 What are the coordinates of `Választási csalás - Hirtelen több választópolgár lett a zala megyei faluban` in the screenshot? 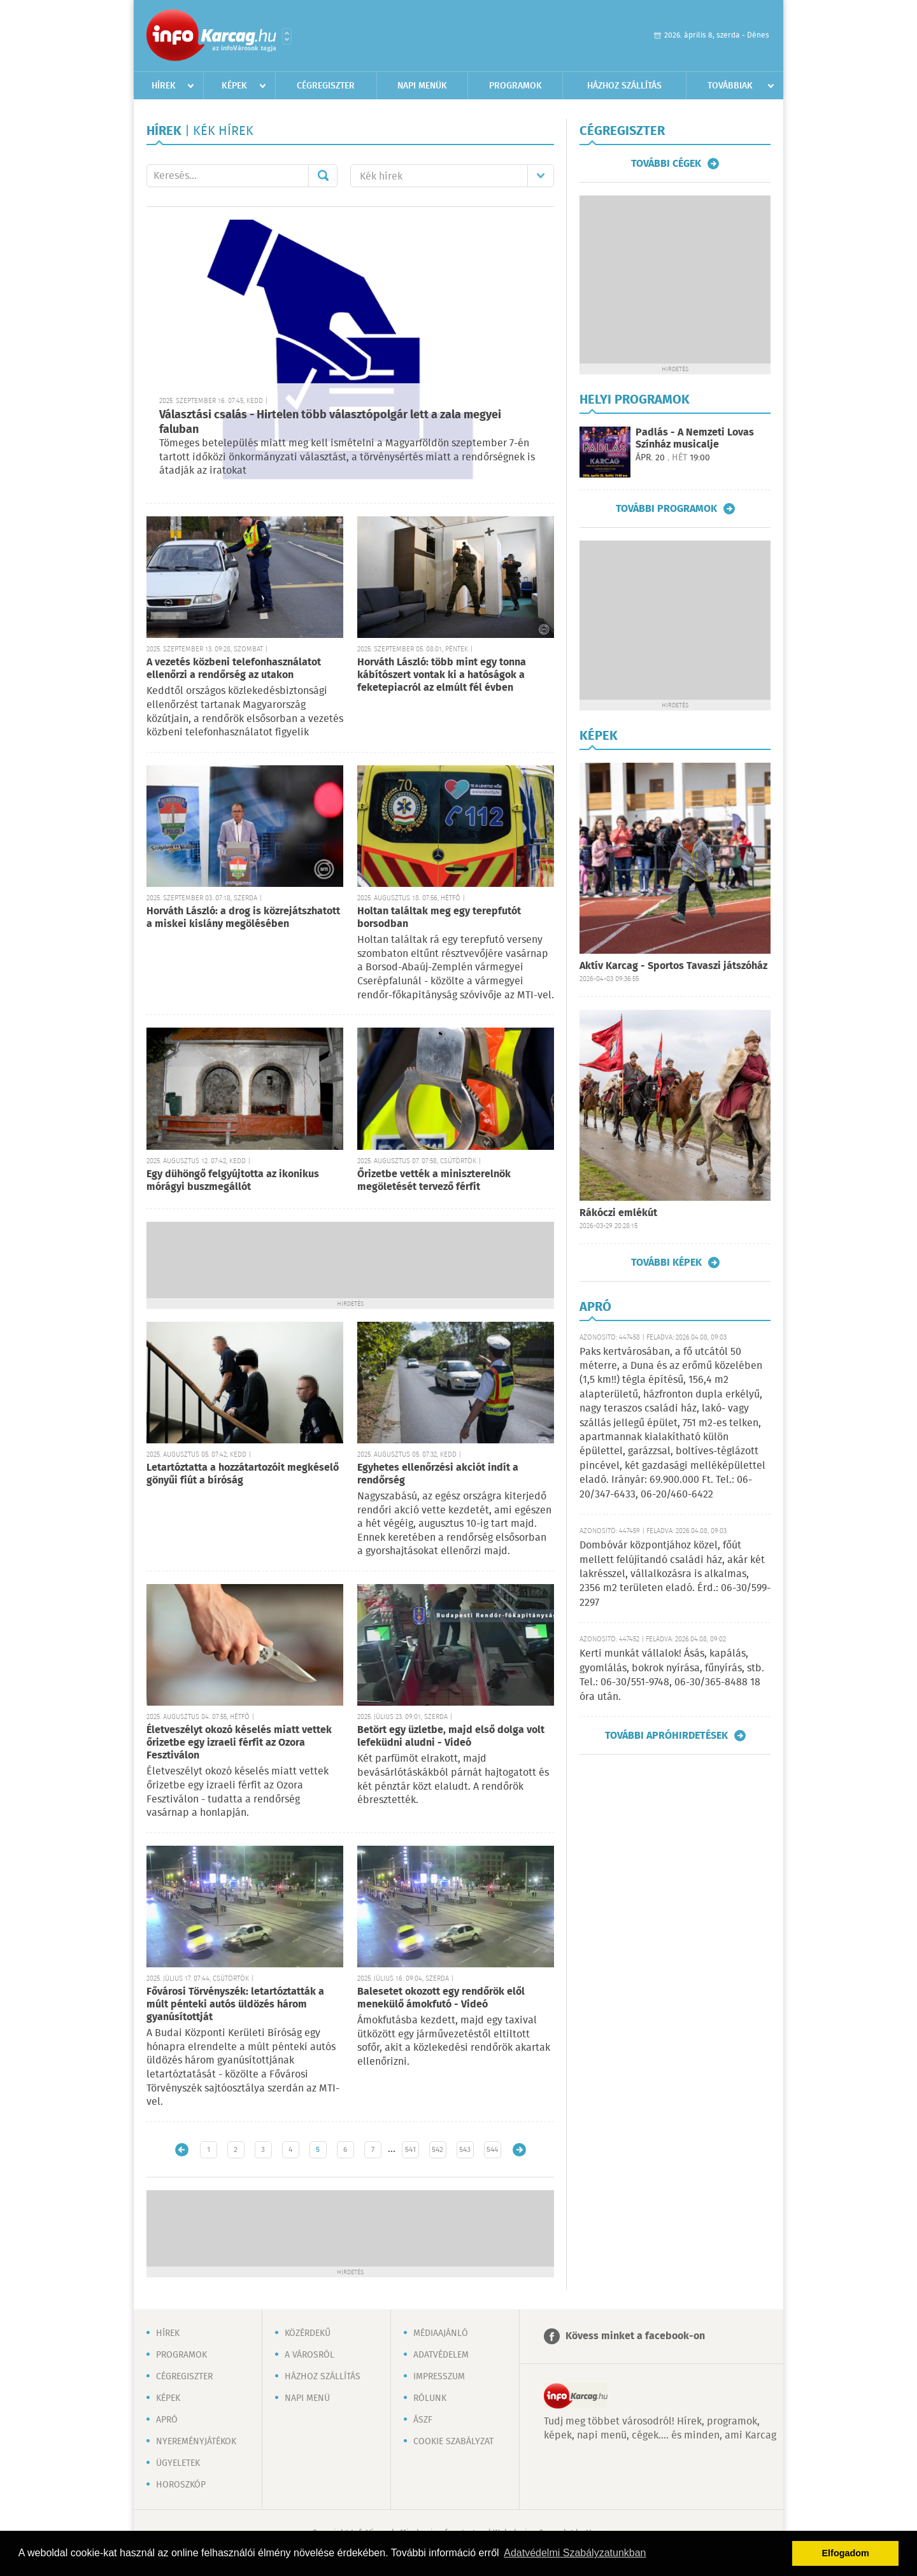 It's located at (330, 422).